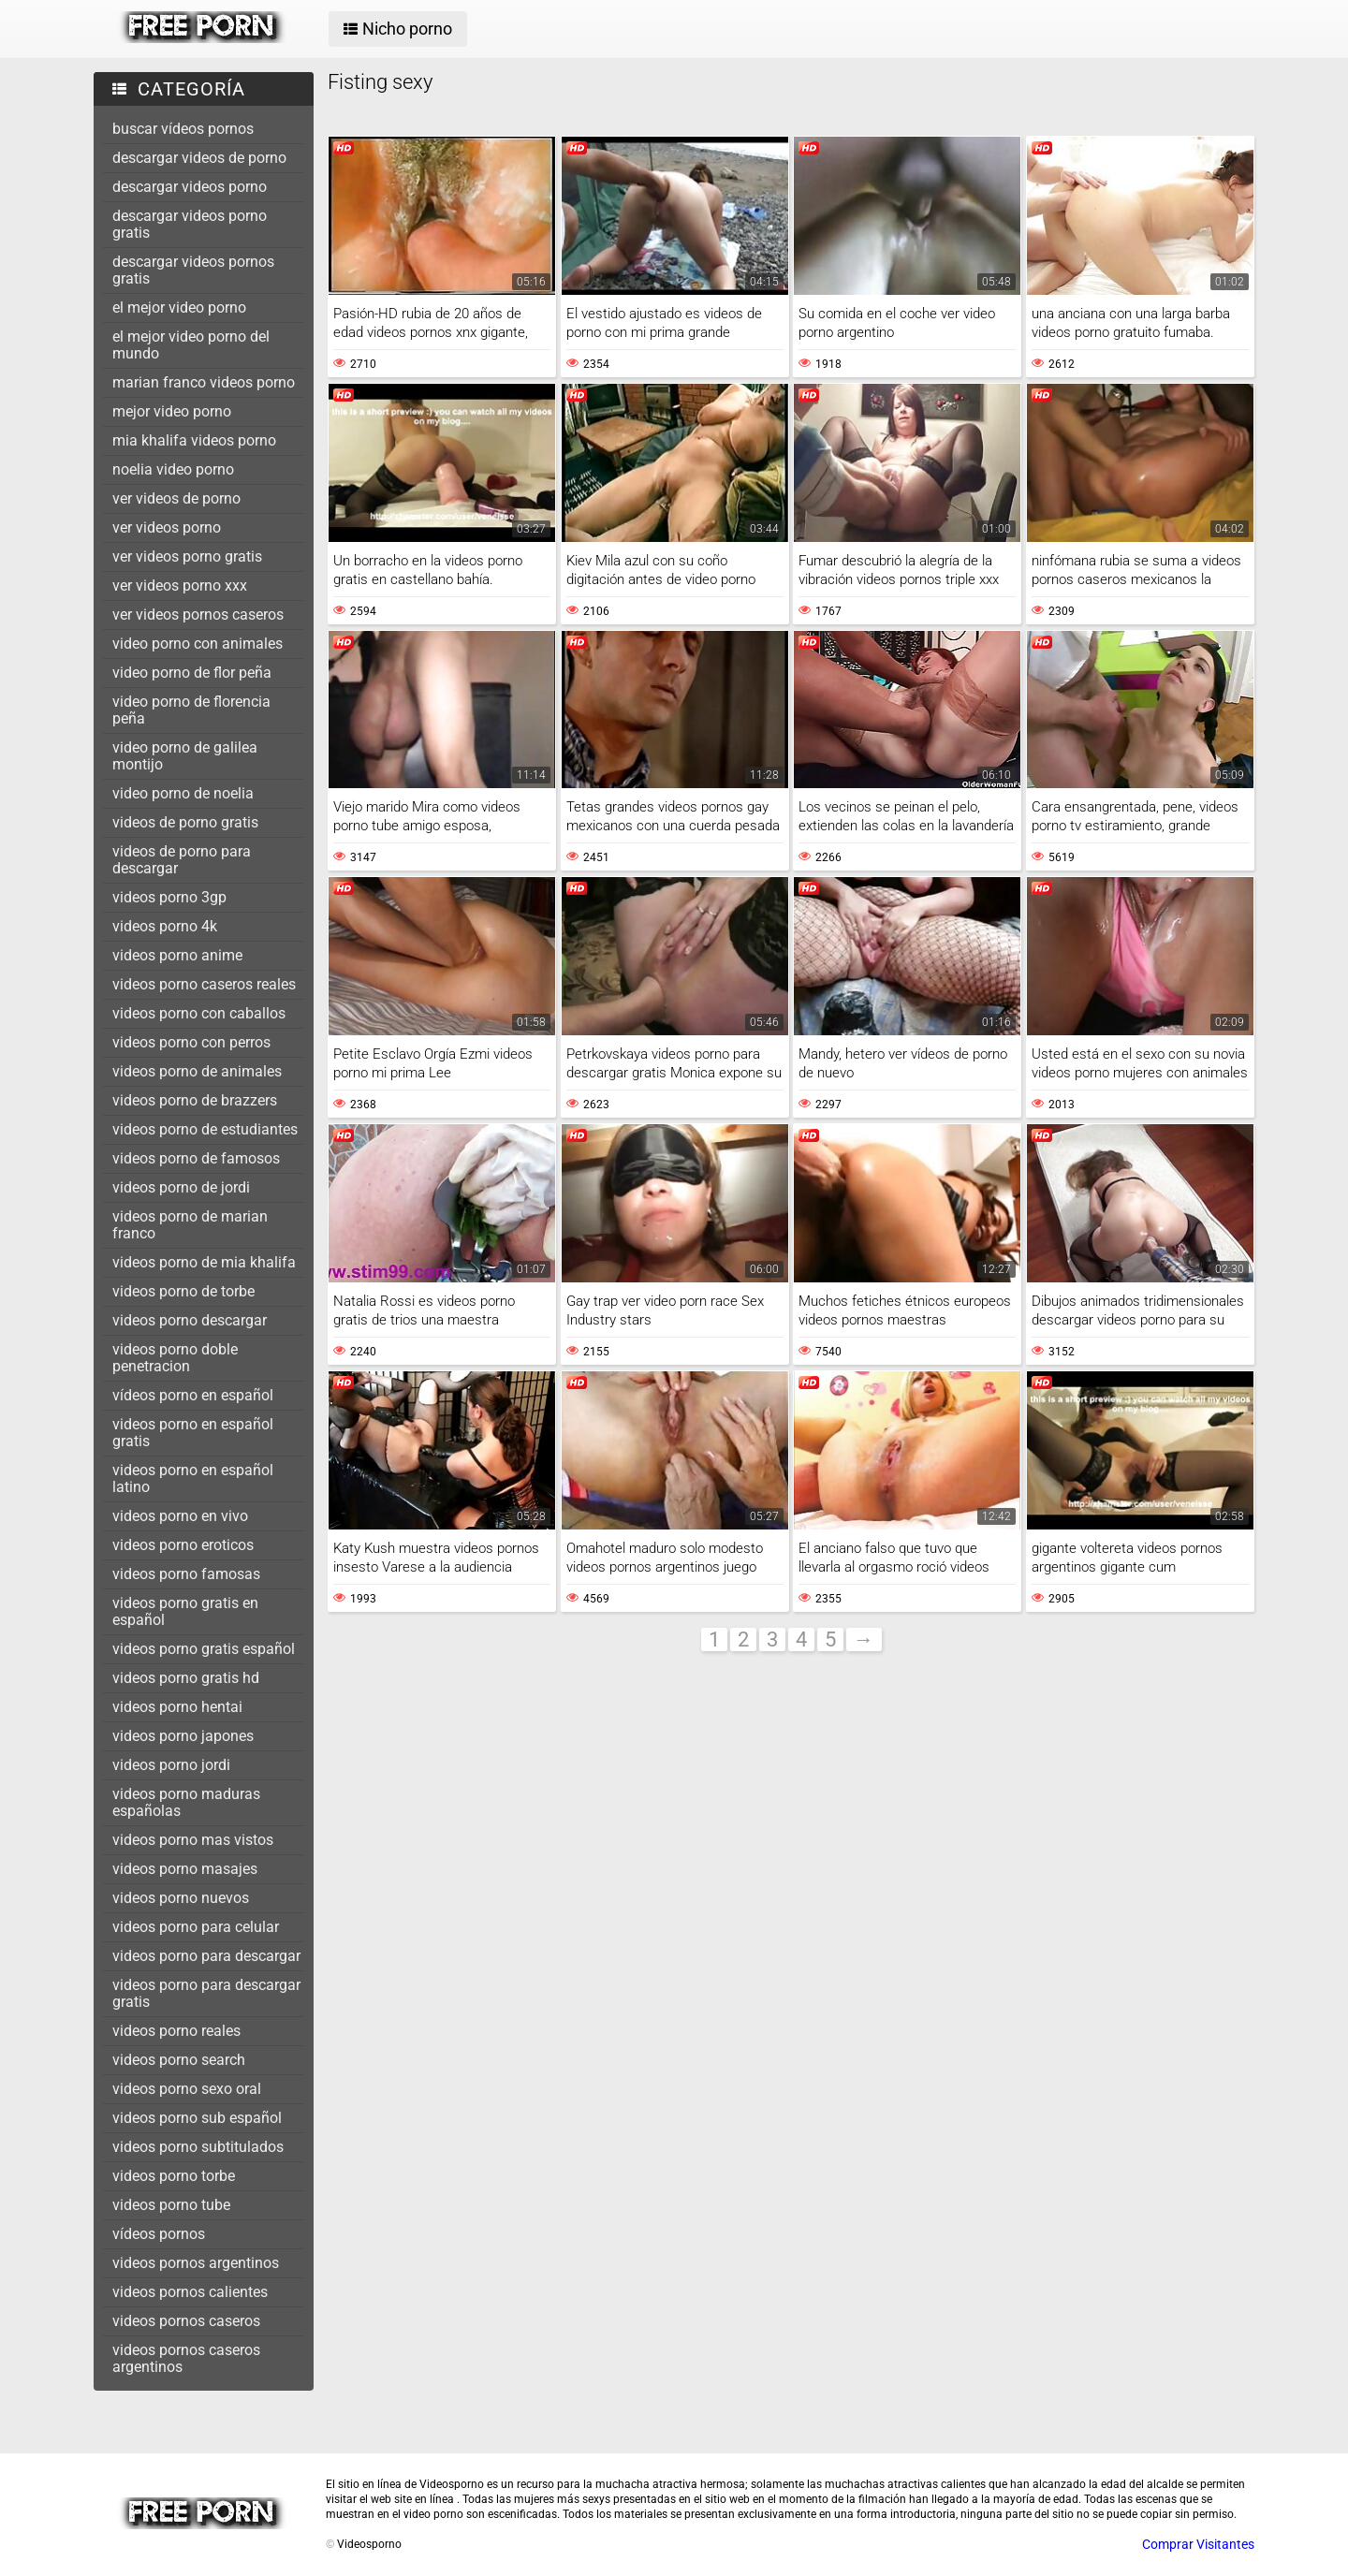 This screenshot has height=2576, width=1348. Describe the element at coordinates (183, 1736) in the screenshot. I see `videos porno japones` at that location.